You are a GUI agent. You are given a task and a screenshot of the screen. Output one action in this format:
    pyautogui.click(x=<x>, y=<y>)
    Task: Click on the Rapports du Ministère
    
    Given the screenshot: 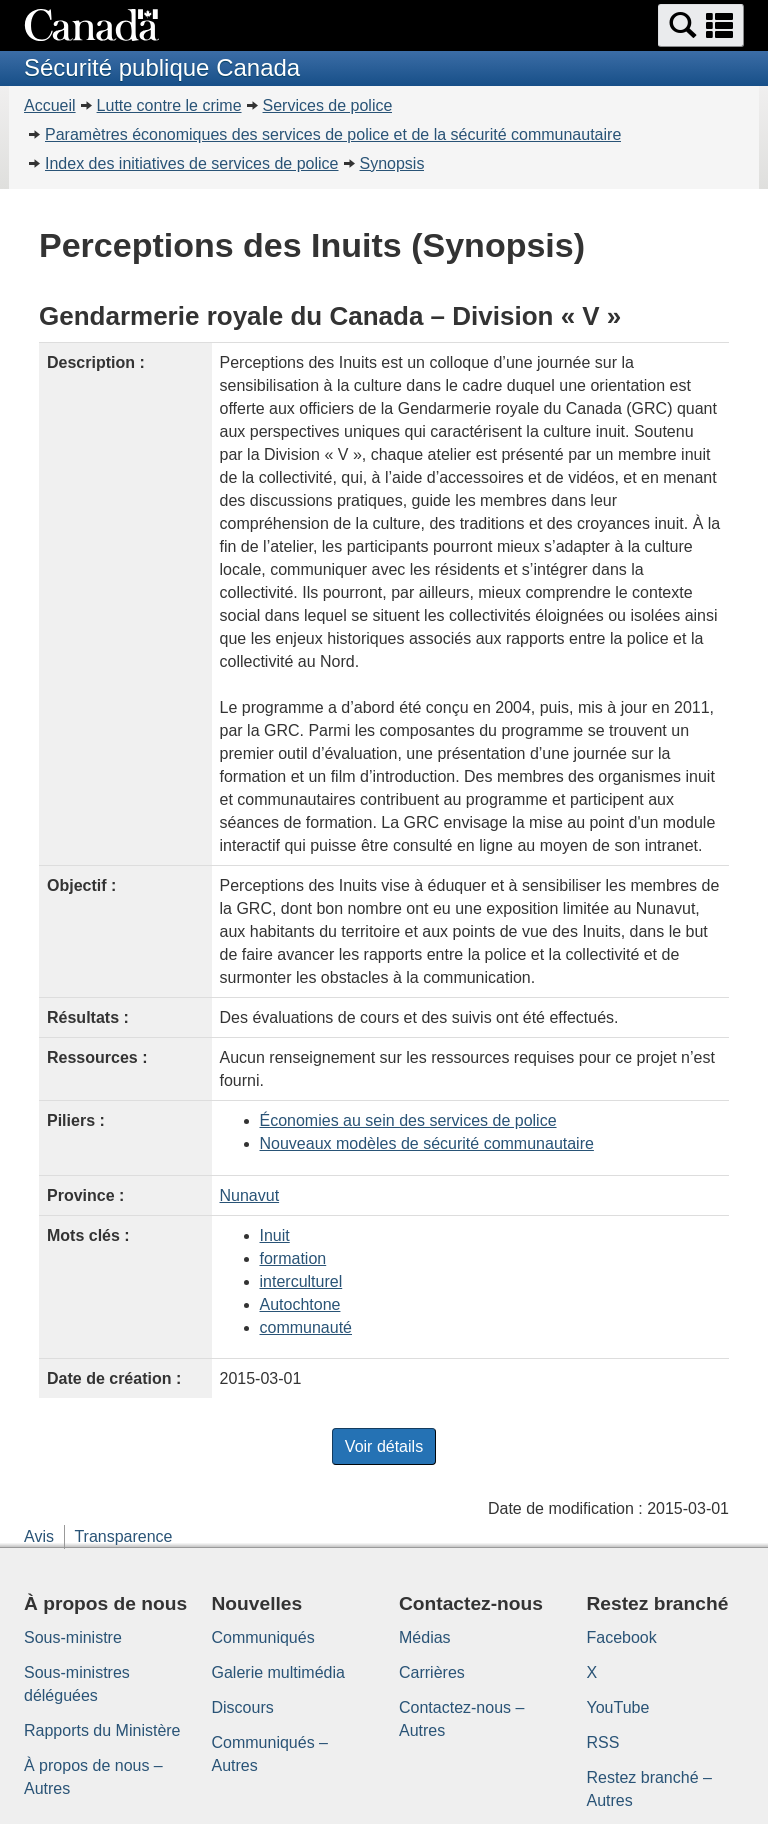 What is the action you would take?
    pyautogui.click(x=102, y=1730)
    